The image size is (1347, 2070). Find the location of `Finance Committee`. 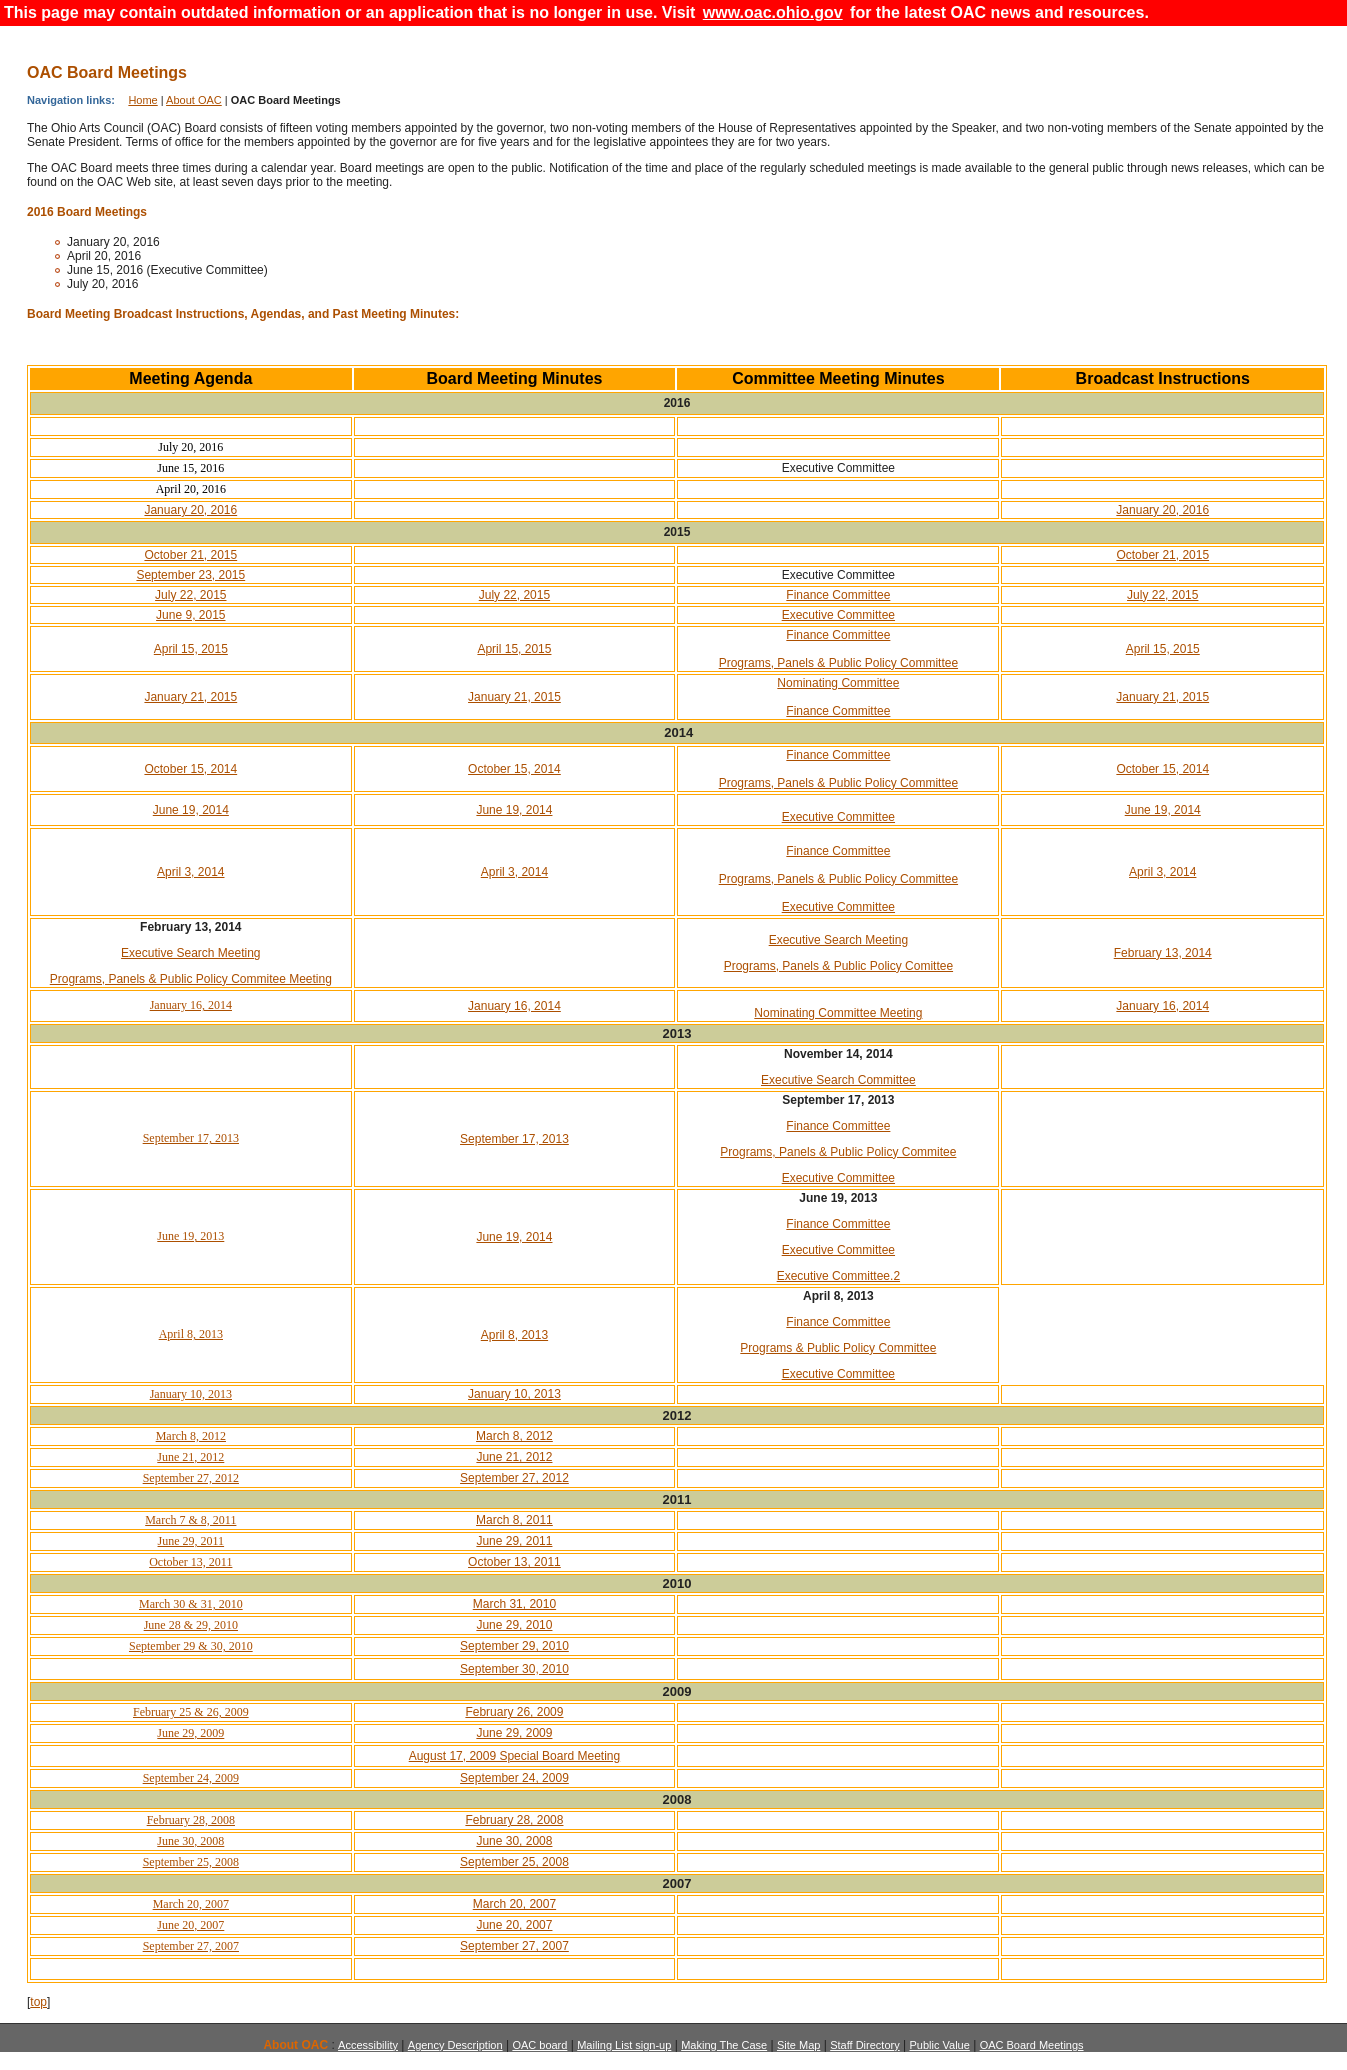

Finance Committee is located at coordinates (838, 595).